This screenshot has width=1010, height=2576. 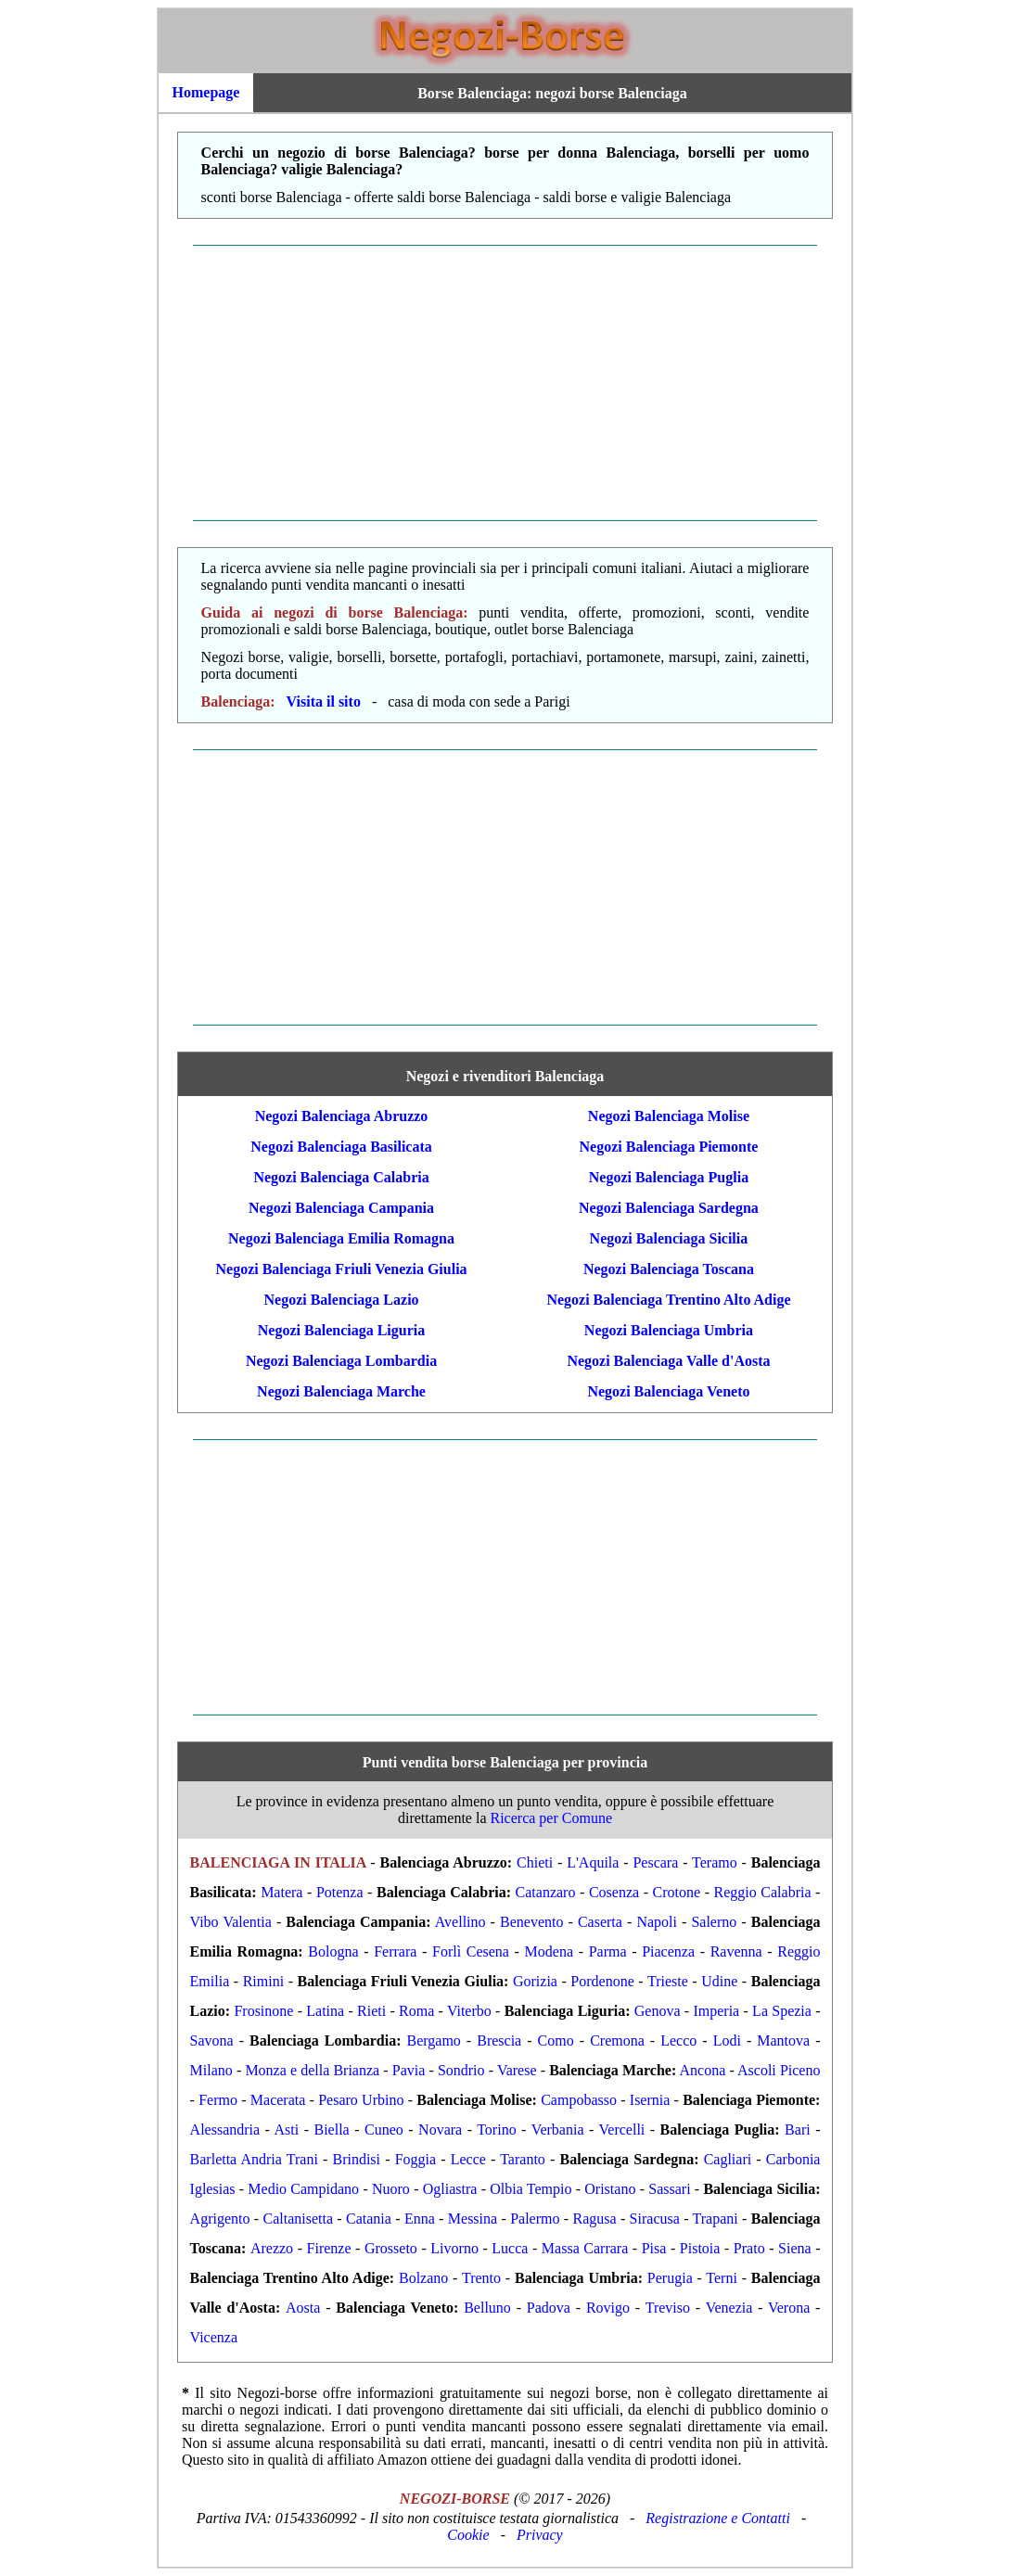 What do you see at coordinates (281, 1892) in the screenshot?
I see `Matera` at bounding box center [281, 1892].